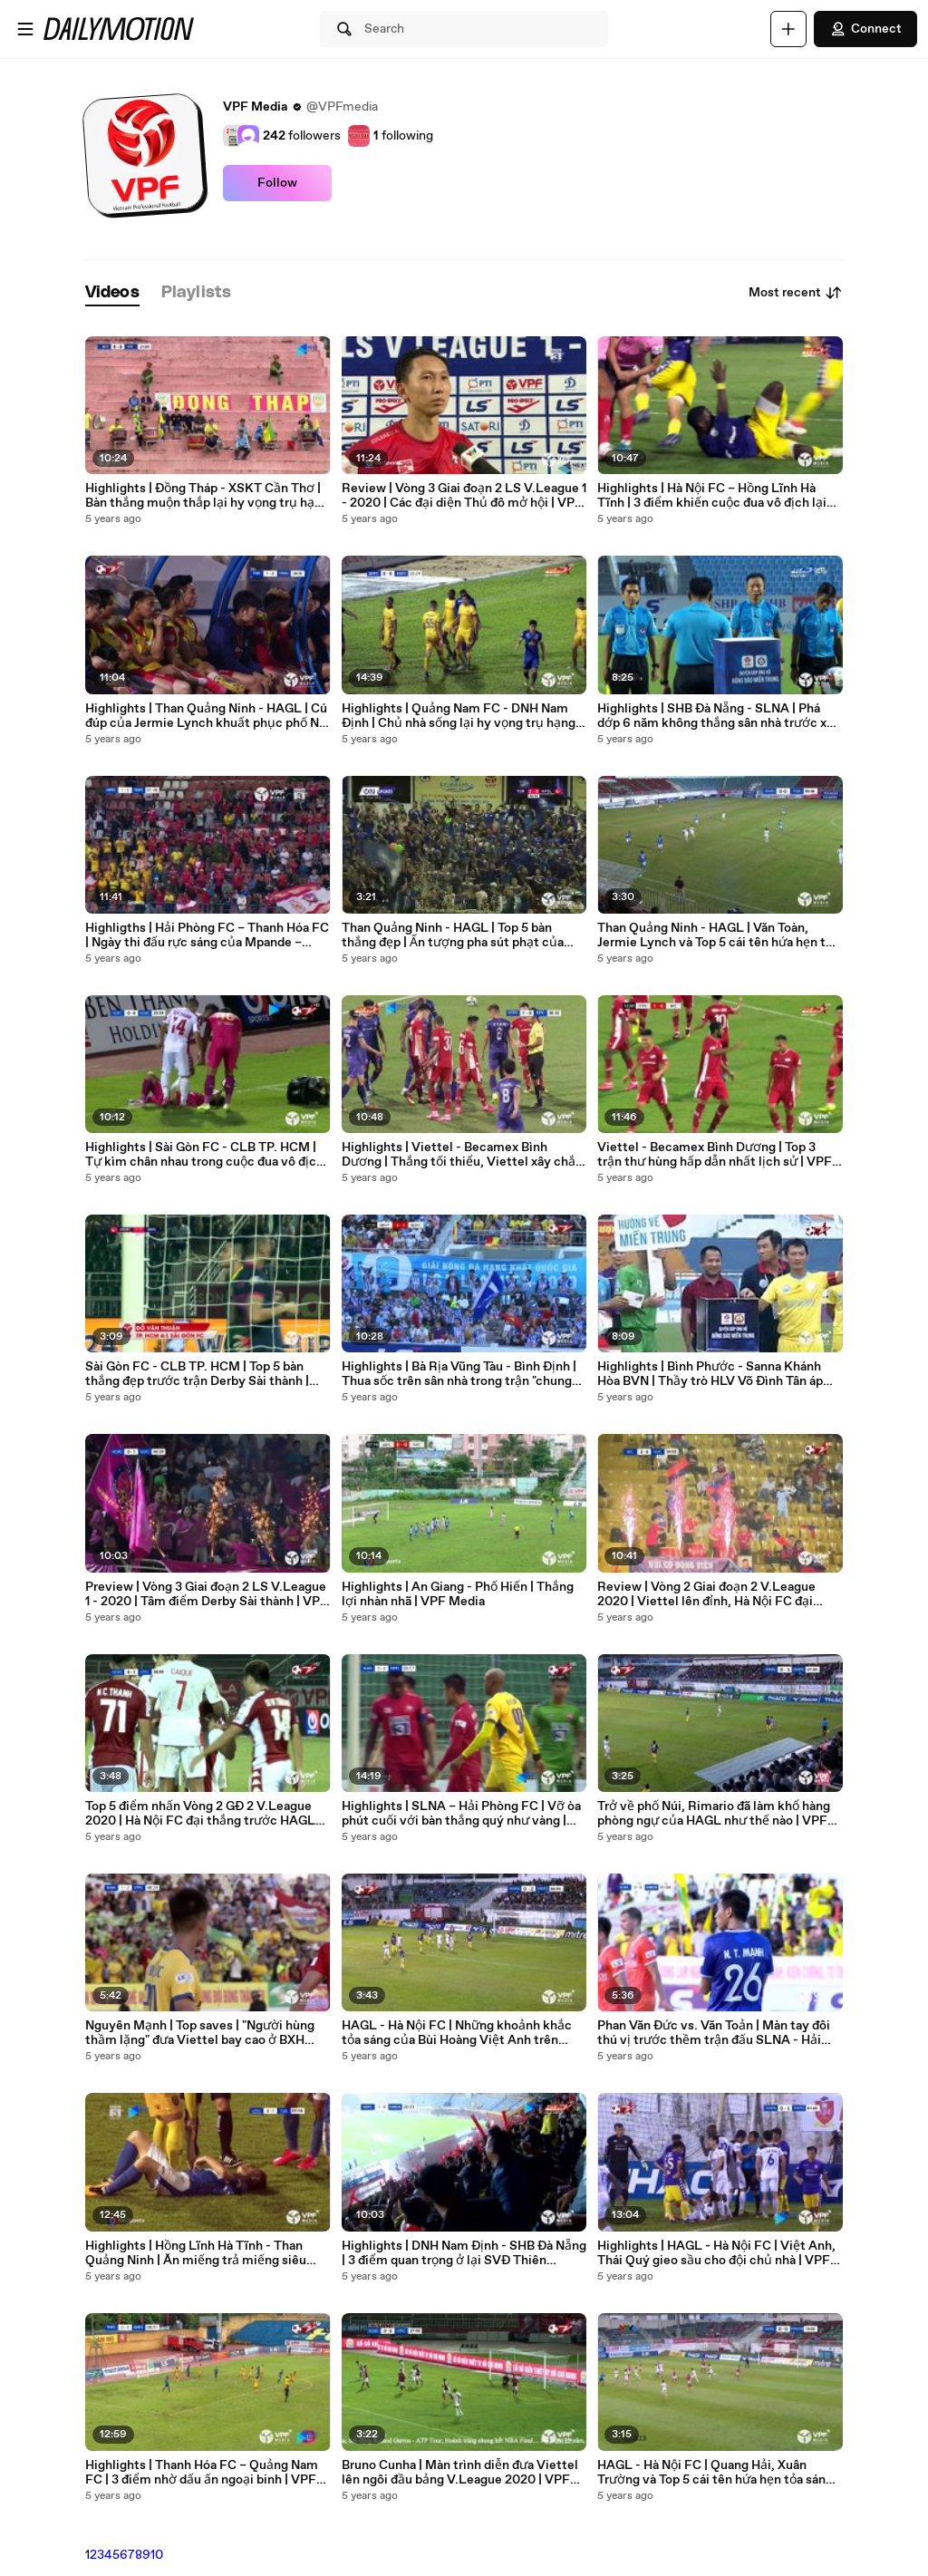 Image resolution: width=928 pixels, height=2576 pixels. What do you see at coordinates (206, 1594) in the screenshot?
I see `Preview | Vòng 3 Giai đoạn 2 LS V.League 1 - 2020 | Tâm điểm Derby Sài thành | VPF Media` at bounding box center [206, 1594].